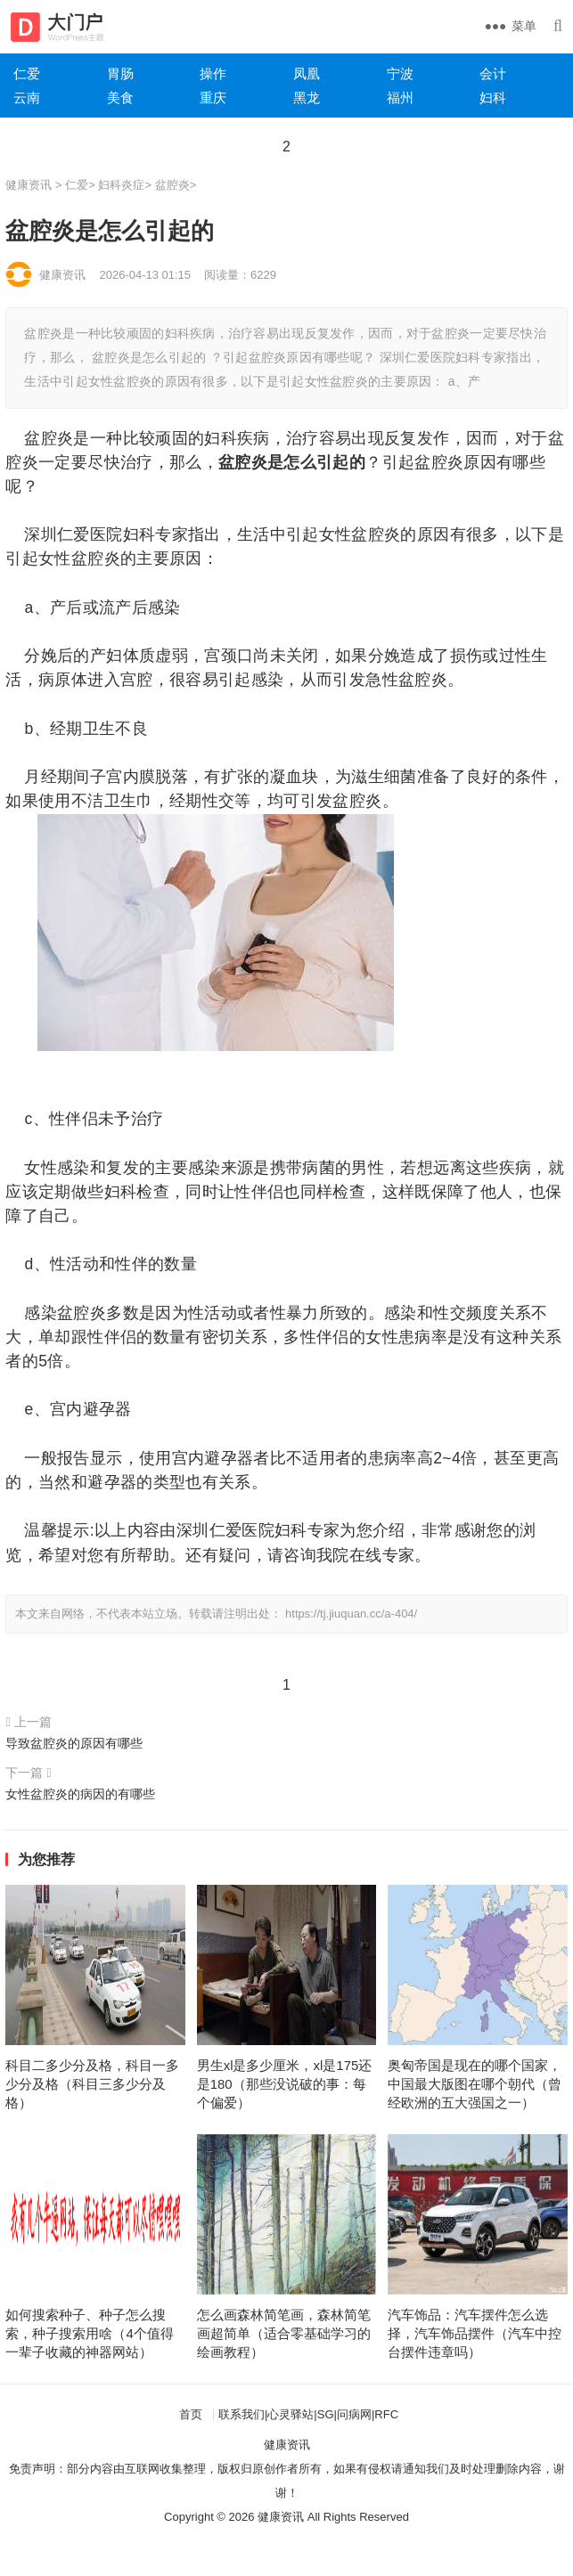 This screenshot has width=573, height=2576. What do you see at coordinates (284, 2084) in the screenshot?
I see `男生xl是多少厘米，xl是175还是180（那些没说破的事：每个偏爱）` at bounding box center [284, 2084].